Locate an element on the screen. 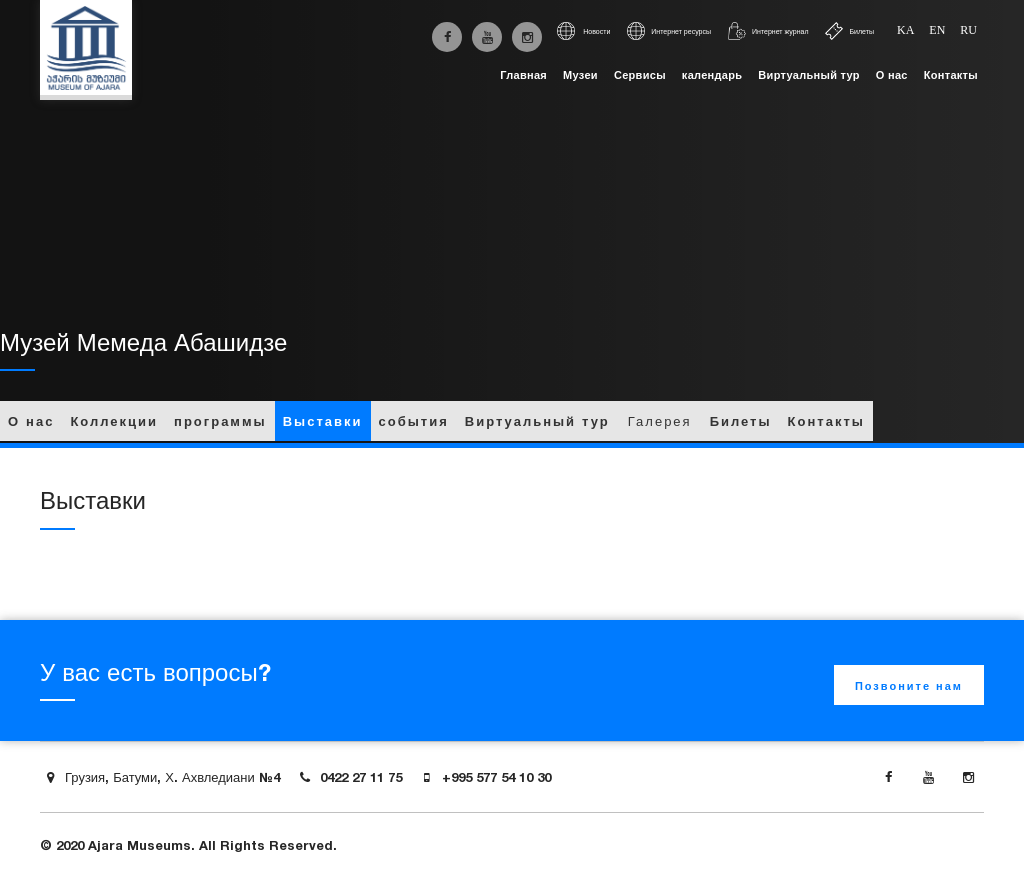 Image resolution: width=1024 pixels, height=887 pixels. Выставки is located at coordinates (323, 421).